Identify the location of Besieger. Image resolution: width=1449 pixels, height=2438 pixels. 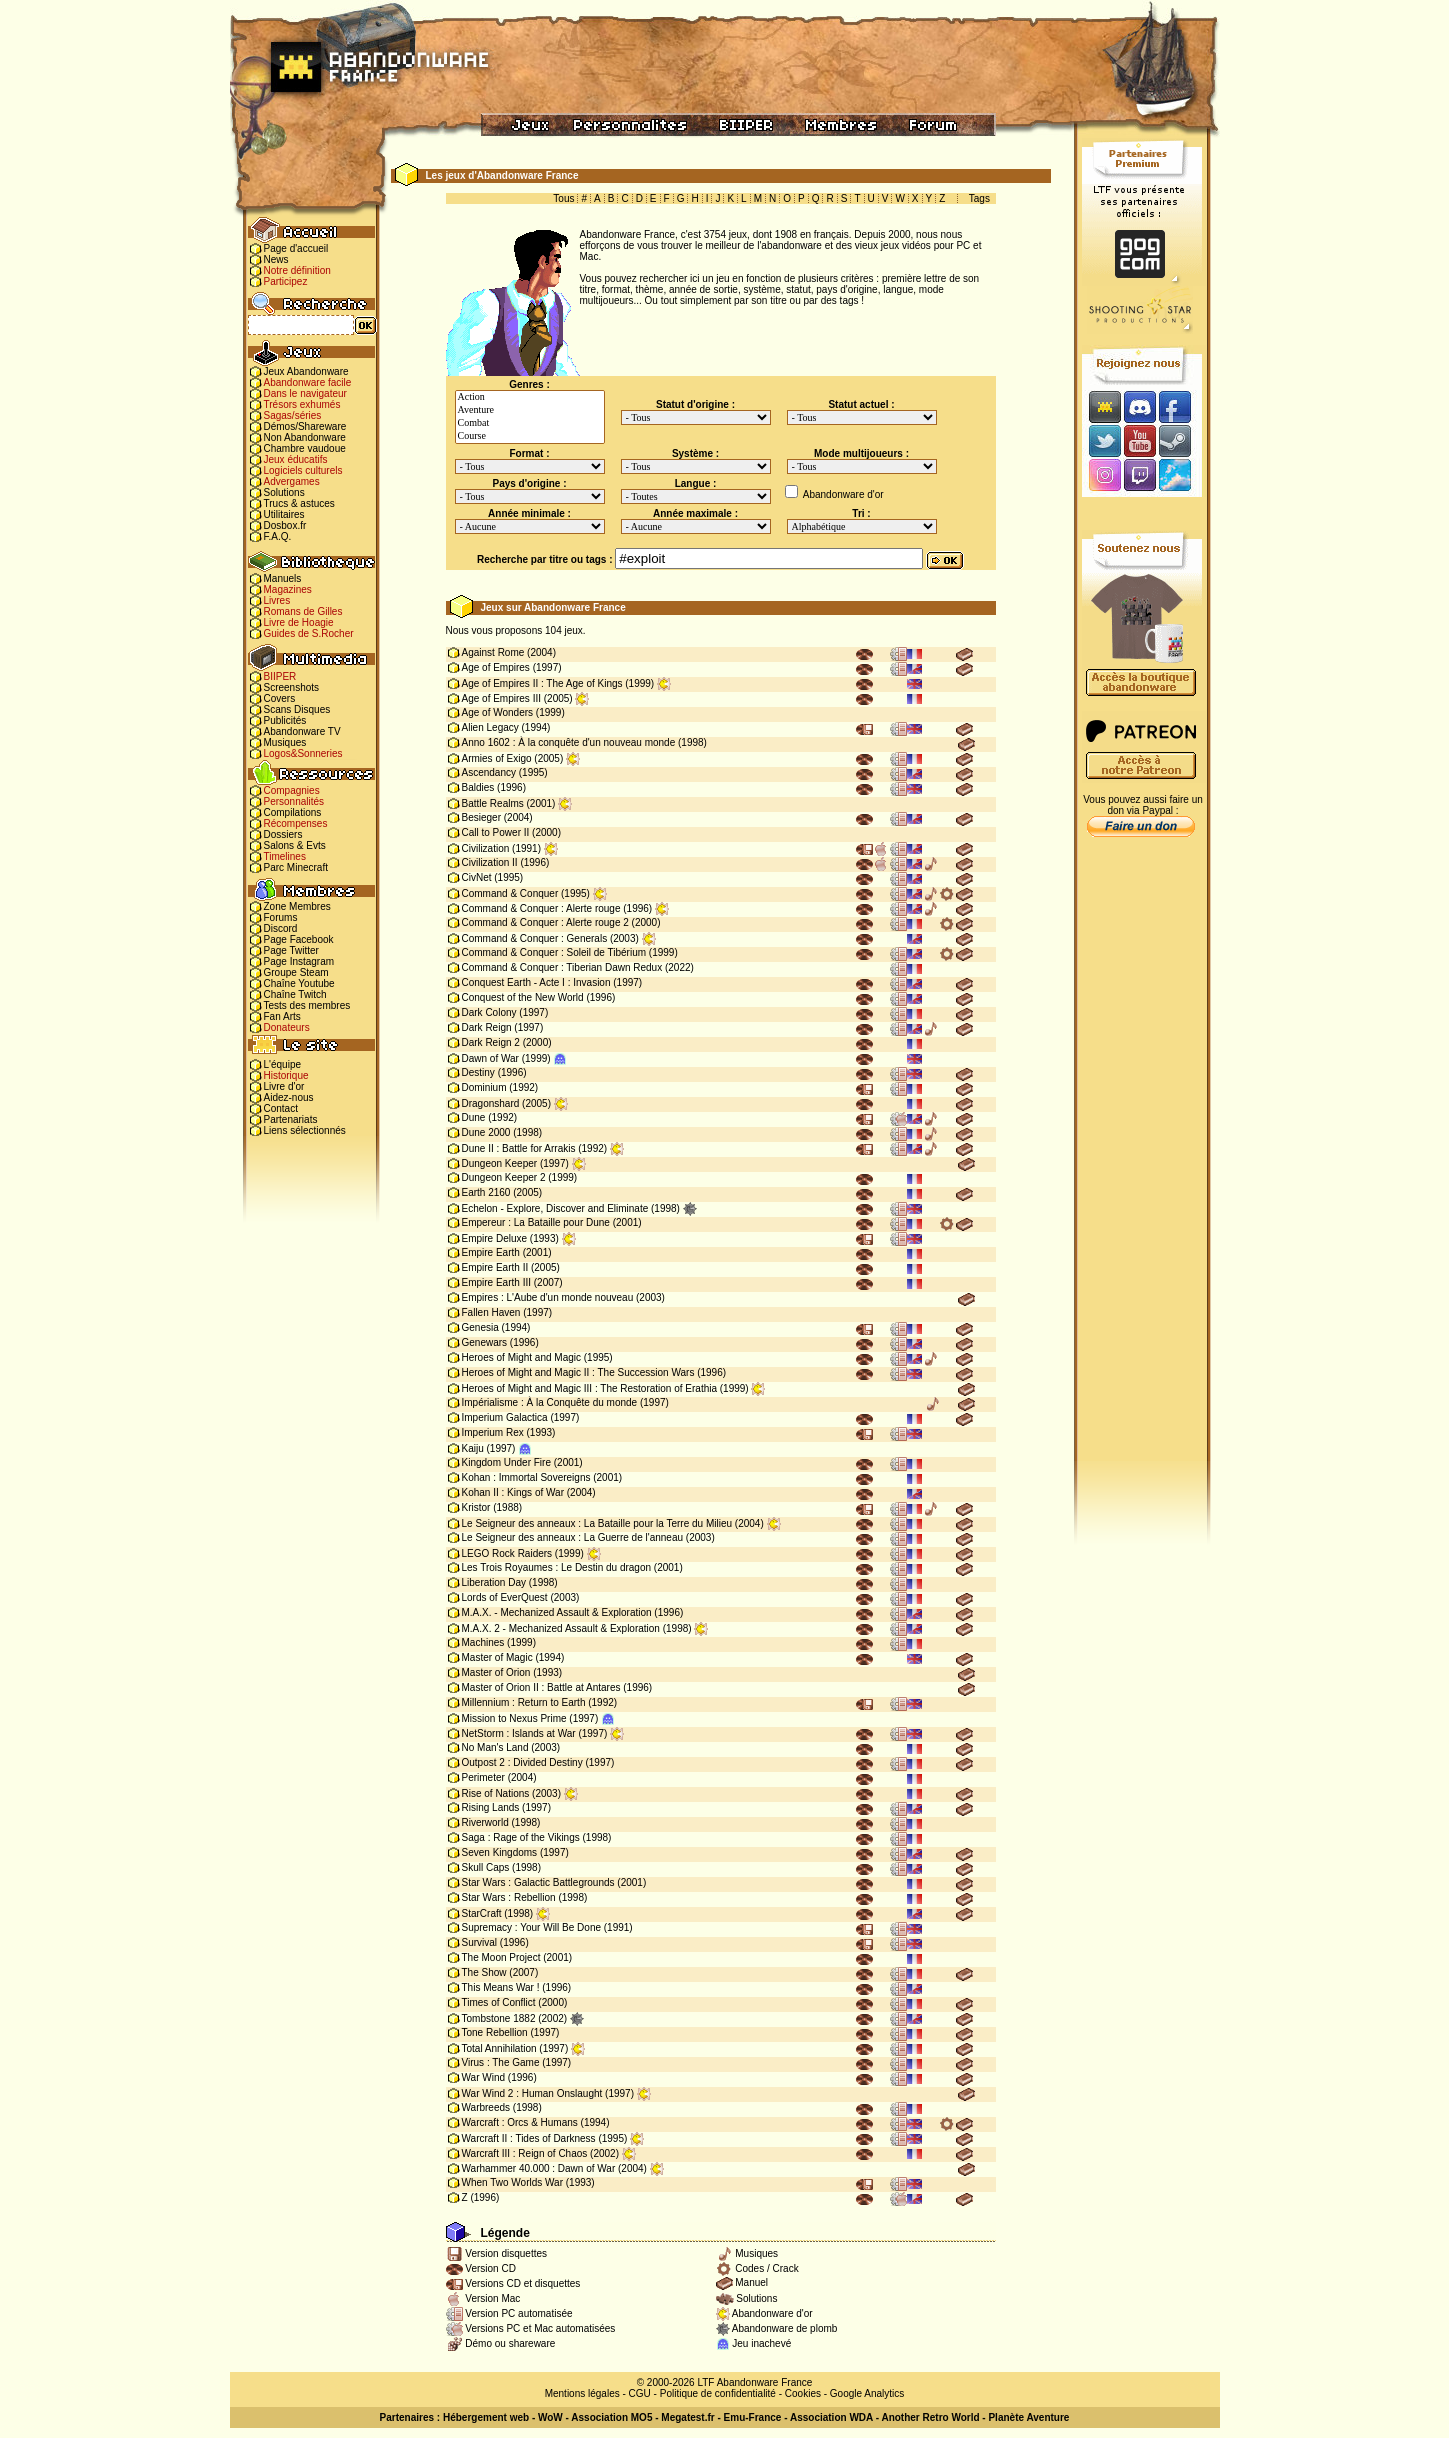
(481, 817).